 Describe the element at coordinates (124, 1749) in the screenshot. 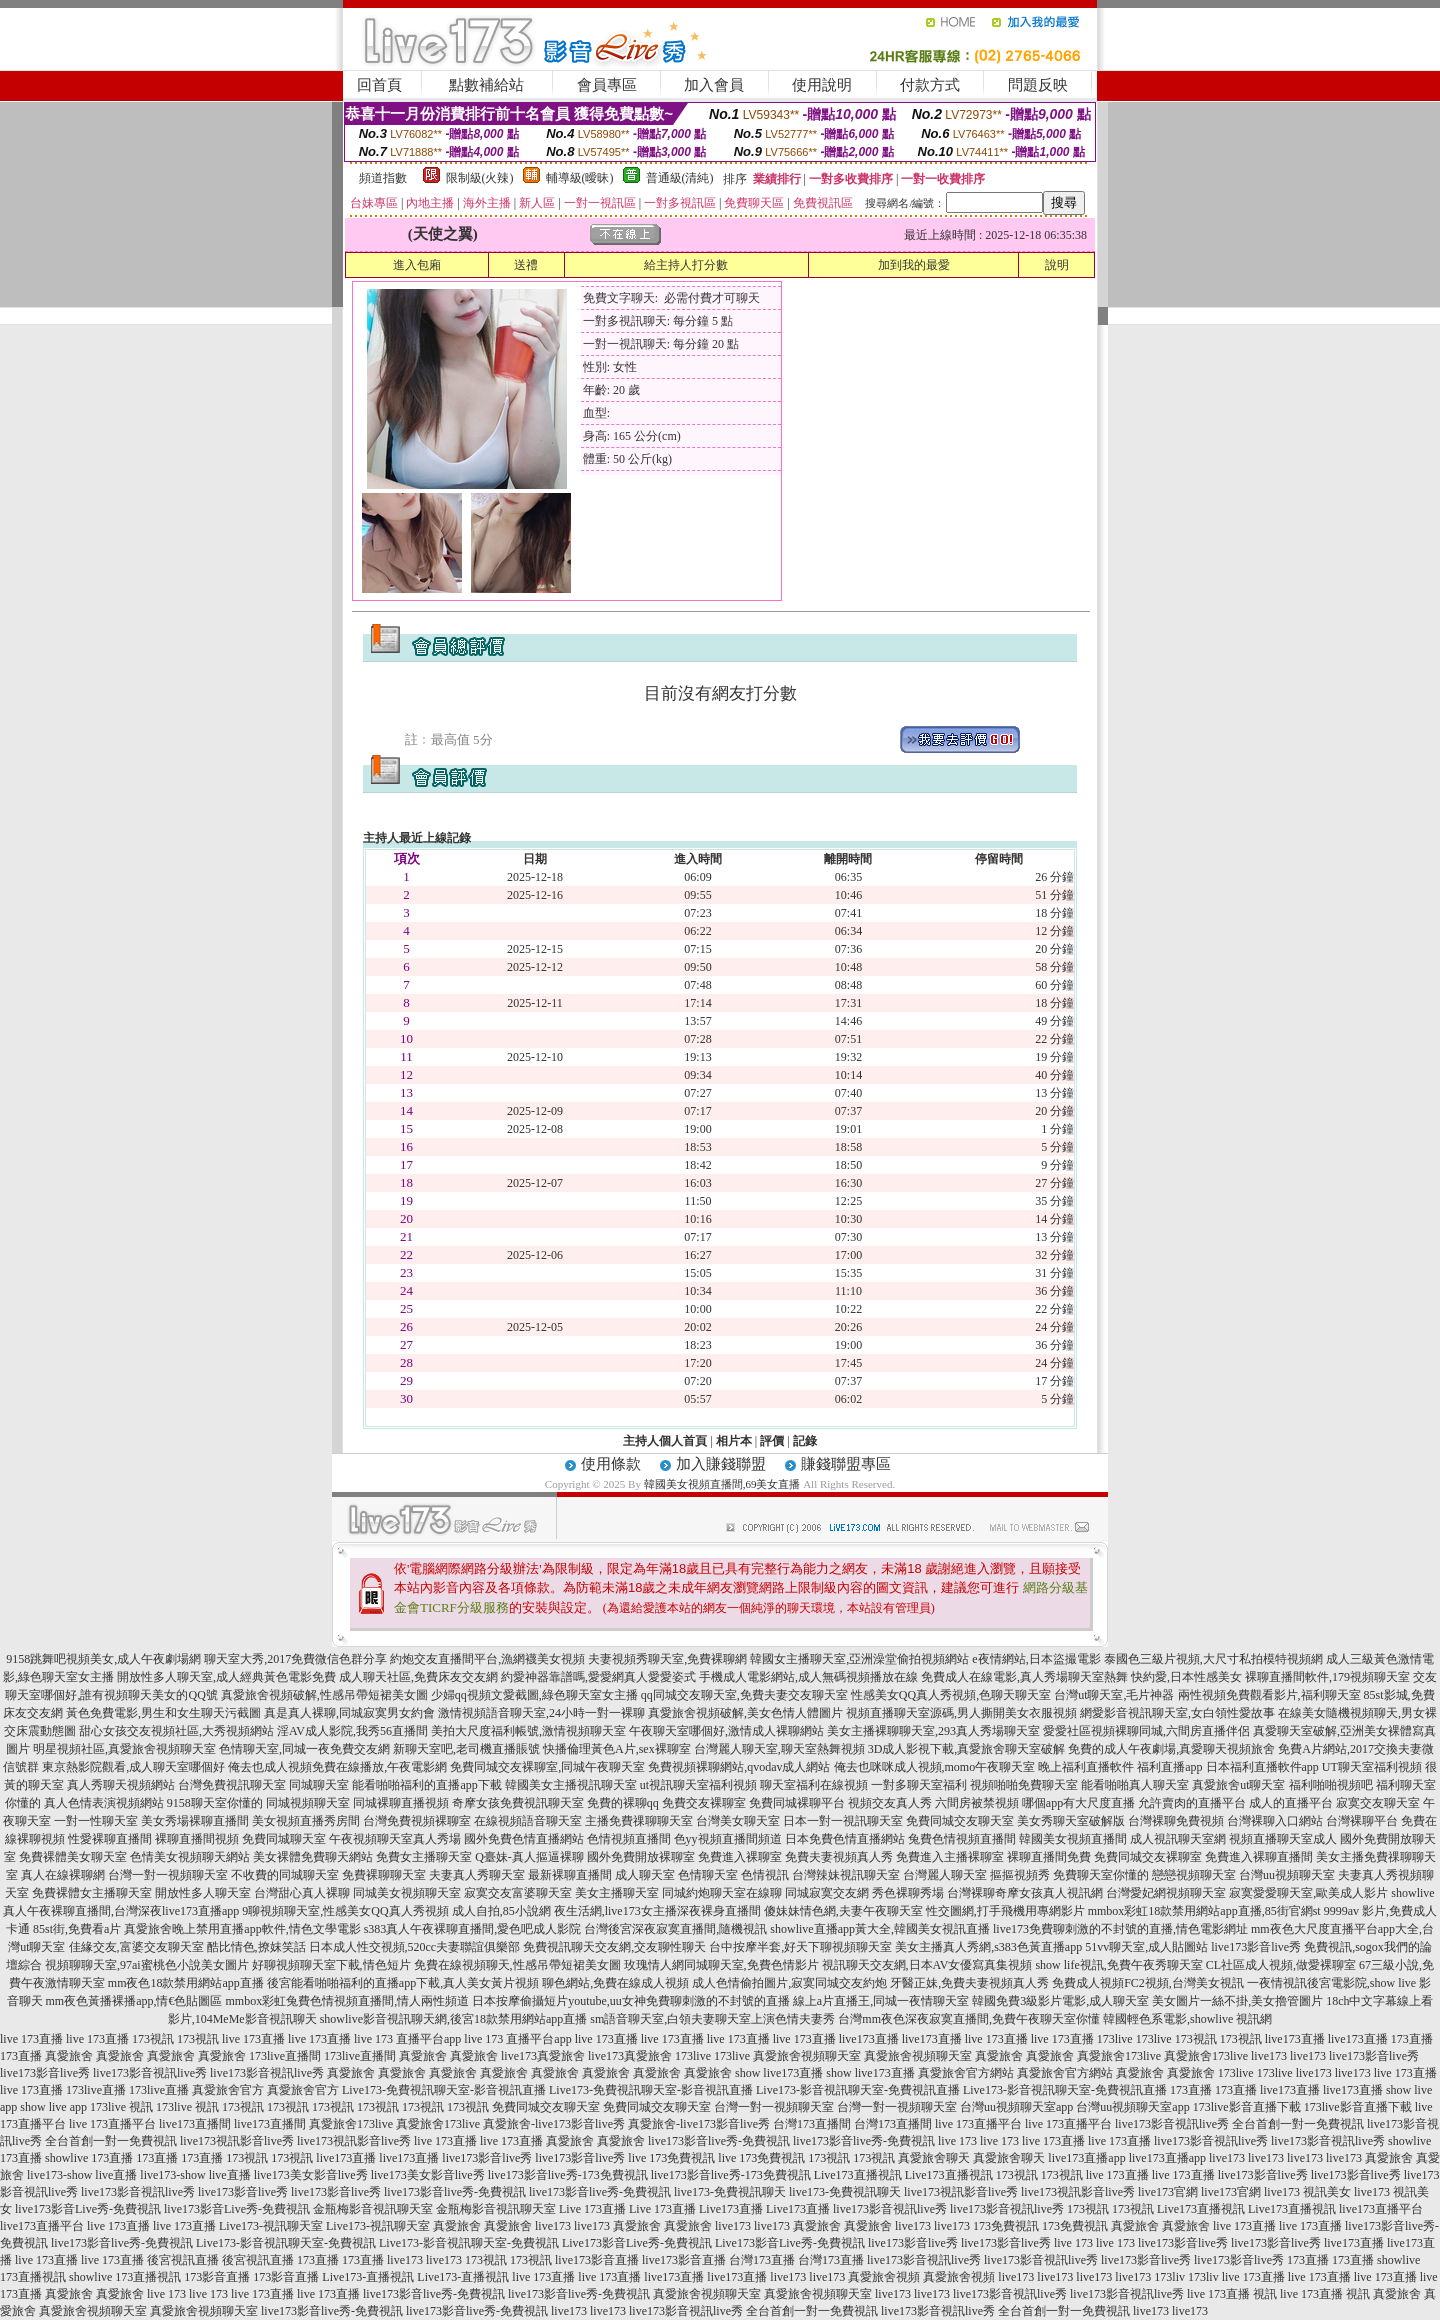

I see `明星視頻社區,真愛旅舍視頻聊天室` at that location.